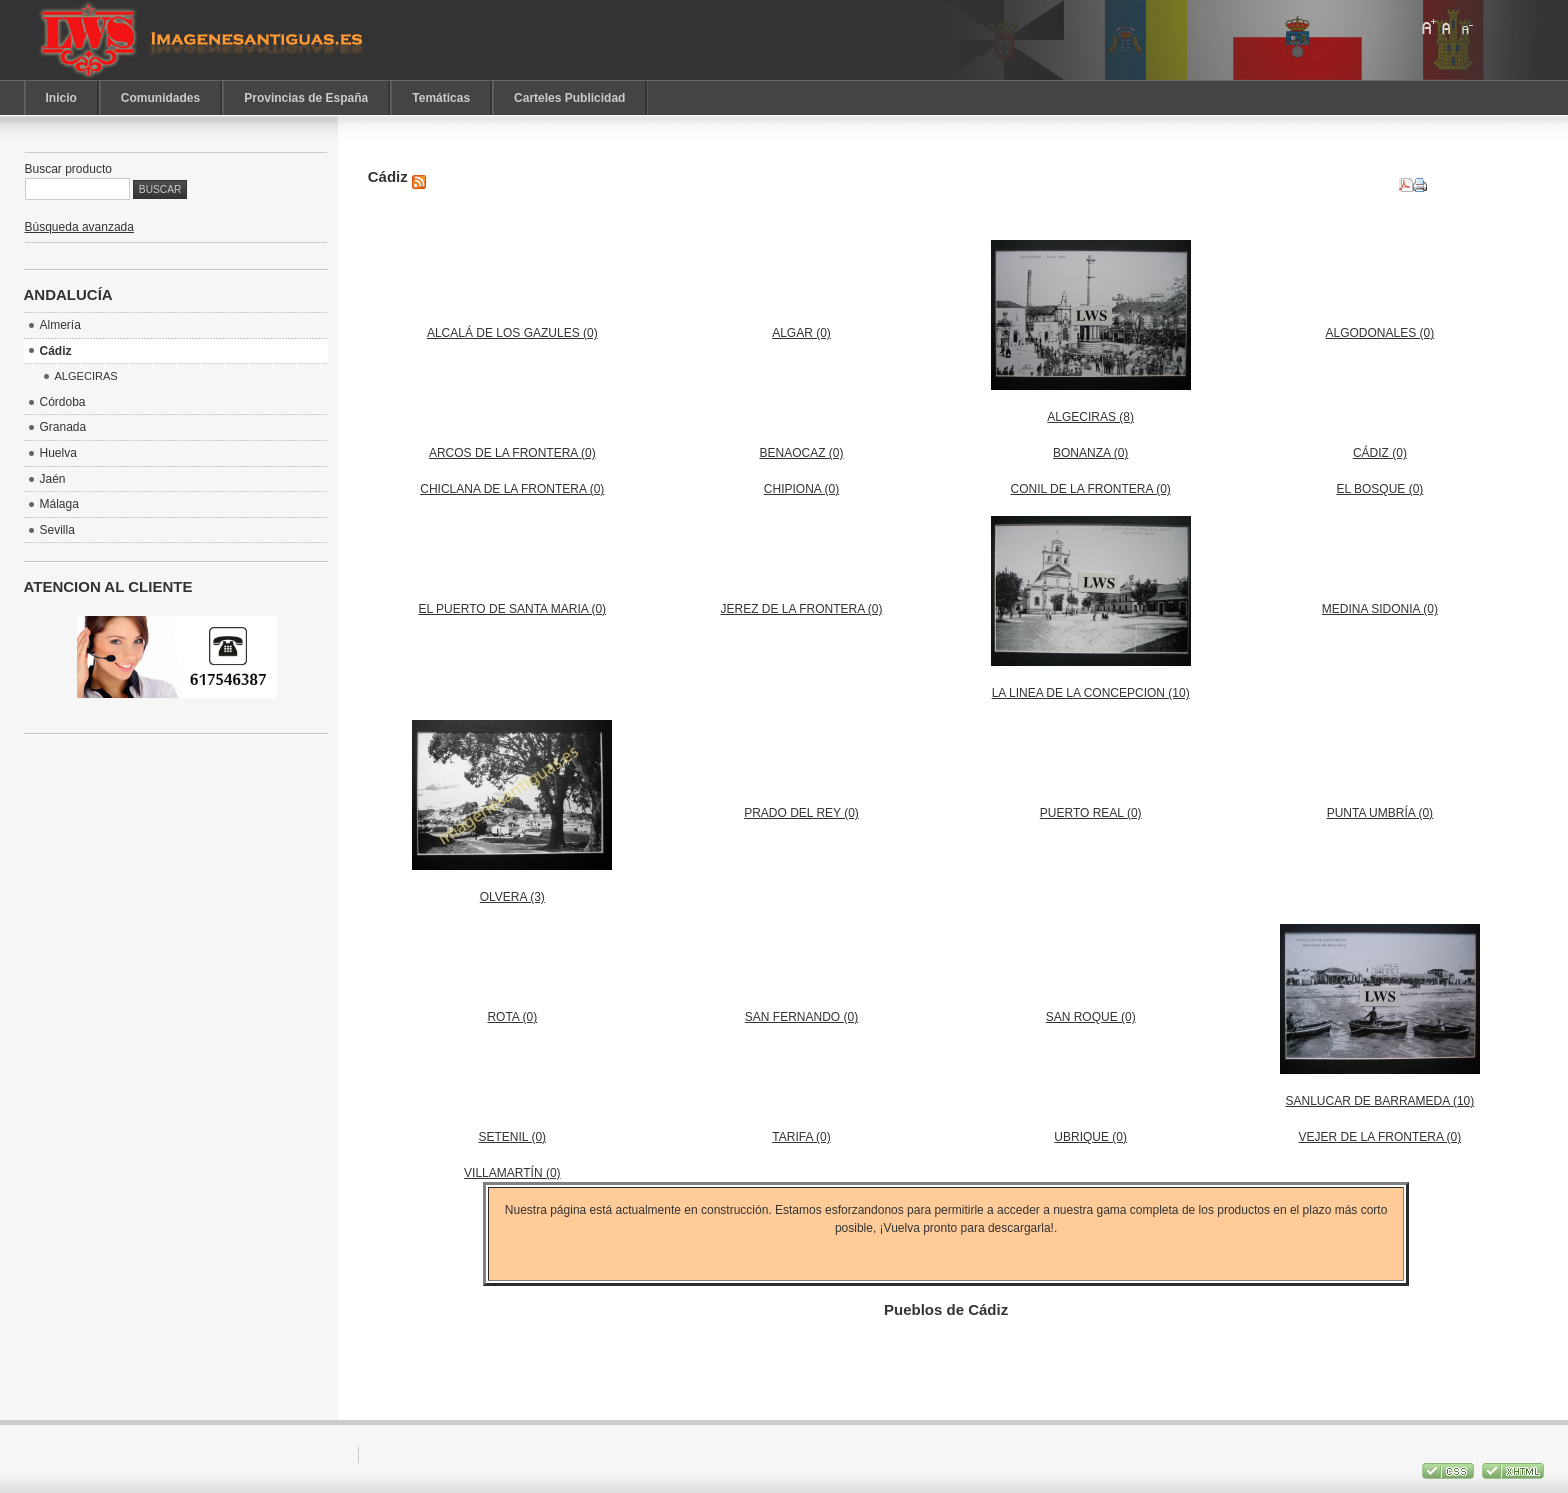 The height and width of the screenshot is (1493, 1568). I want to click on ARCOS DE LA FRONTERA (0), so click(512, 453).